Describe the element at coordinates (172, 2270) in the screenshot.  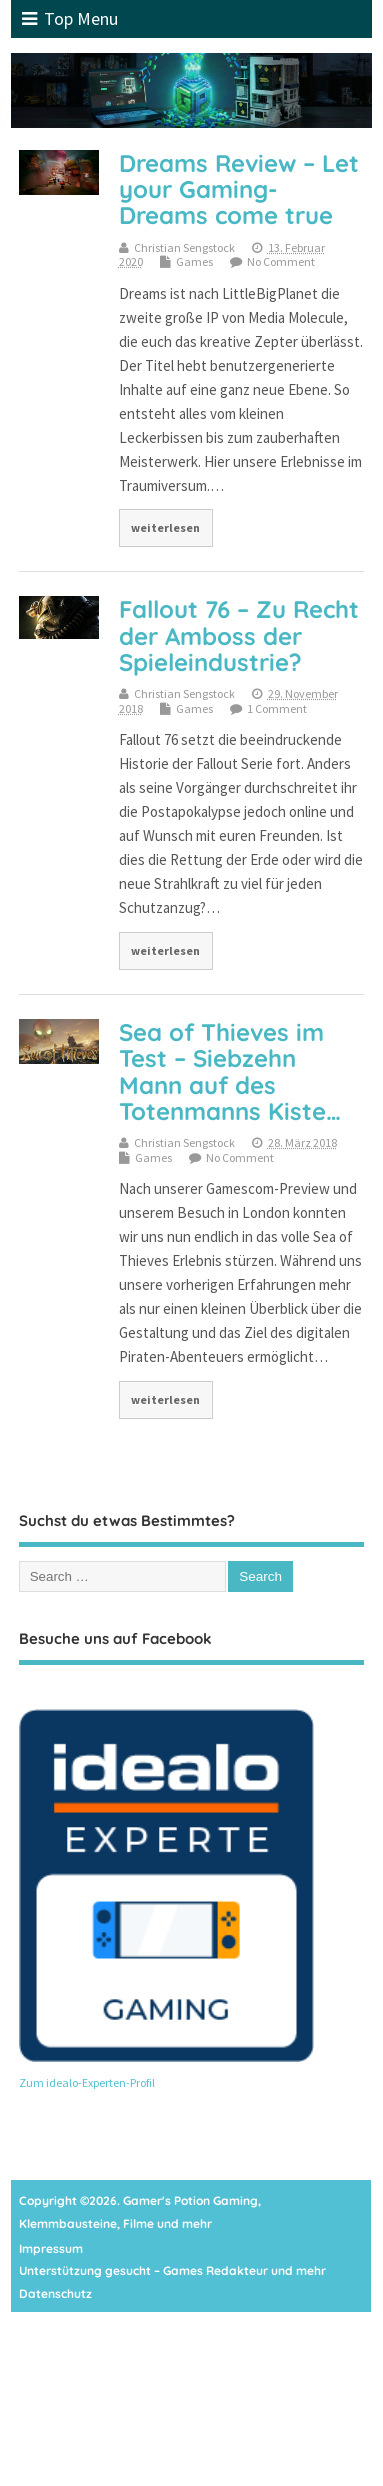
I see `Unterstützung gesucht – Games Redakteur und mehr` at that location.